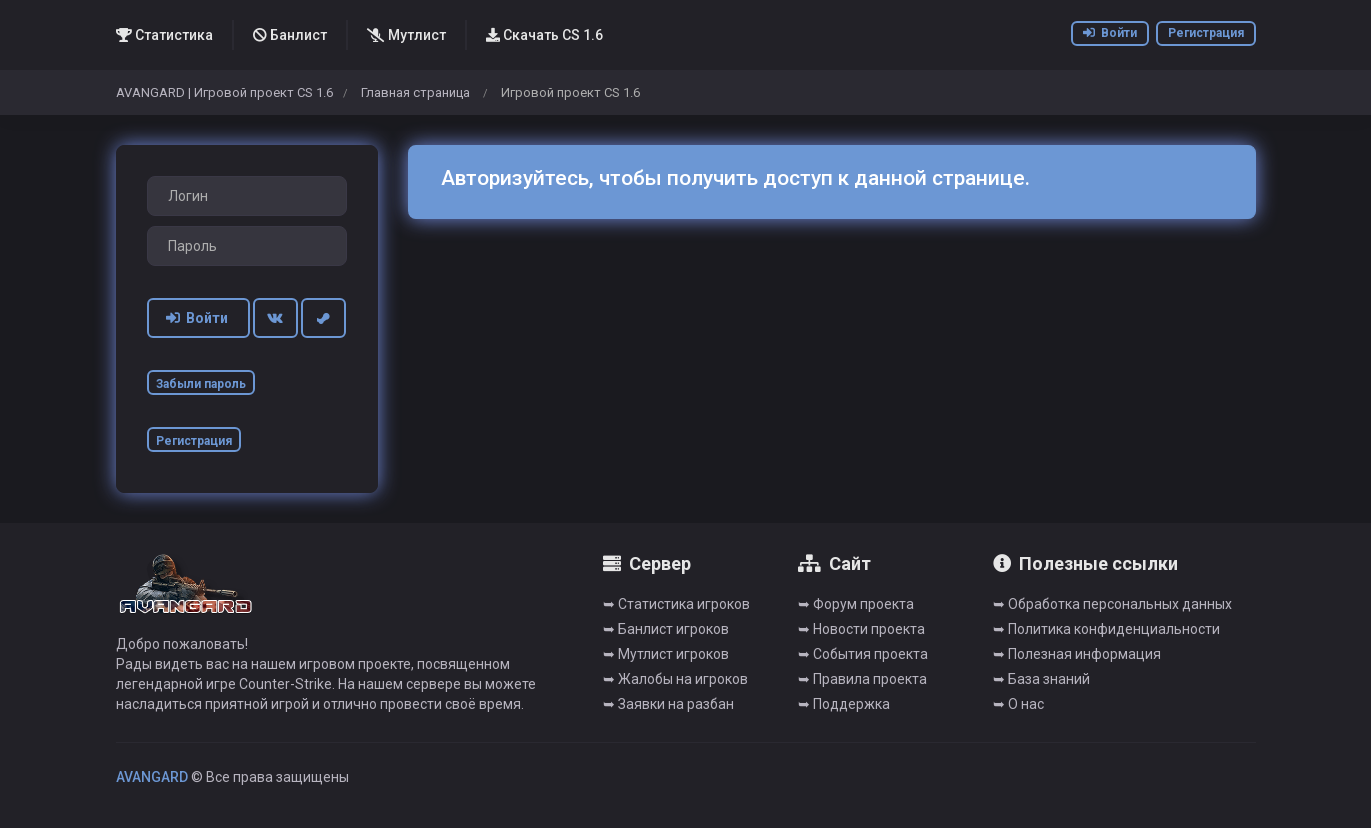  Describe the element at coordinates (666, 654) in the screenshot. I see `➥ Мутлист игроков` at that location.